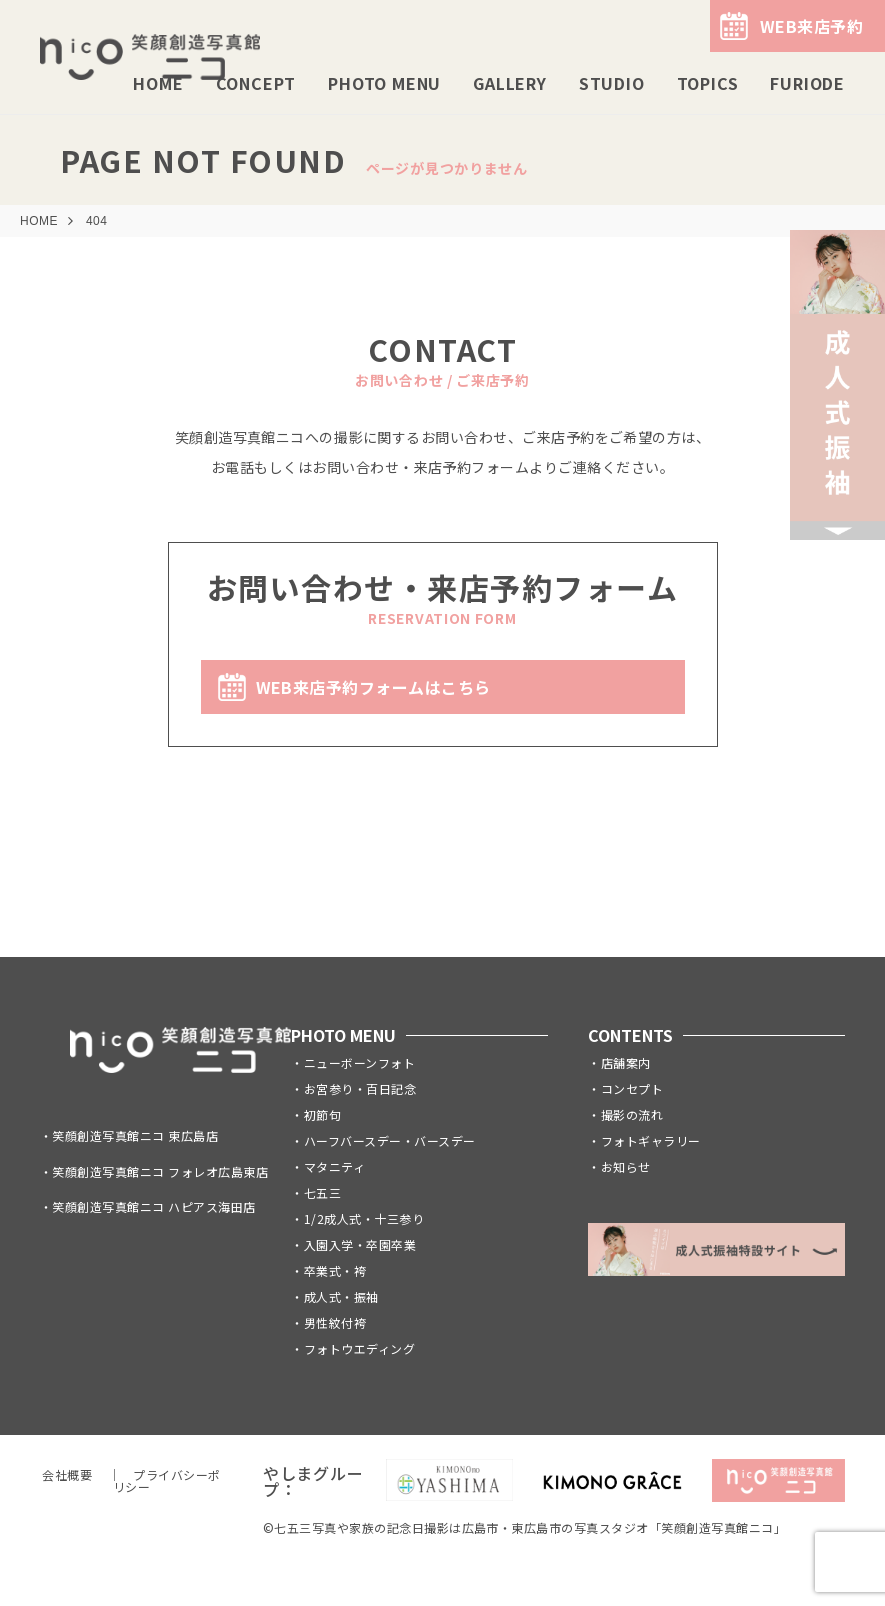  I want to click on 撮影の流れ, so click(632, 1114).